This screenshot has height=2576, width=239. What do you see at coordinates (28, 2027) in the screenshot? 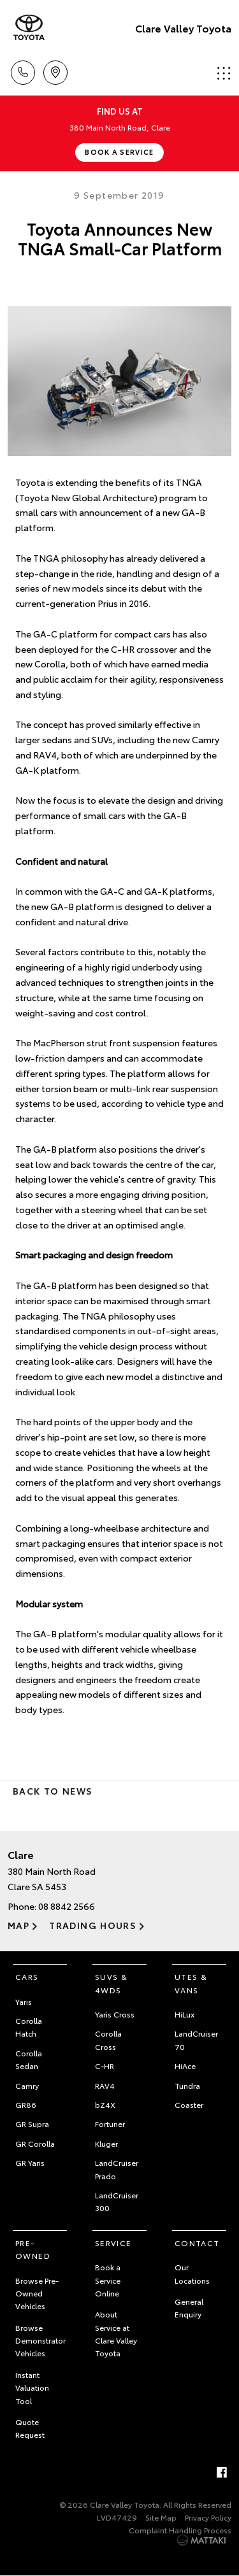
I see `Corolla Hatch` at bounding box center [28, 2027].